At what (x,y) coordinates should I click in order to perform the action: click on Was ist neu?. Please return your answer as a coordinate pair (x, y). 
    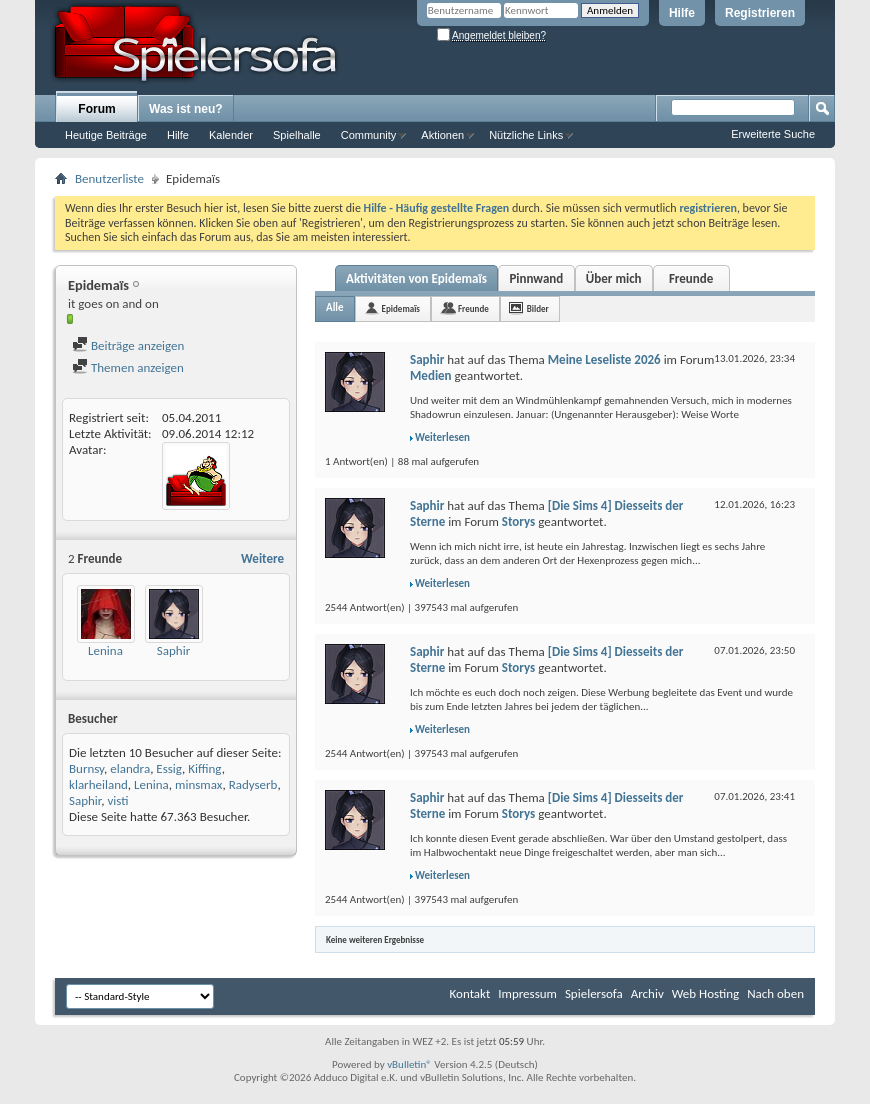
    Looking at the image, I should click on (186, 109).